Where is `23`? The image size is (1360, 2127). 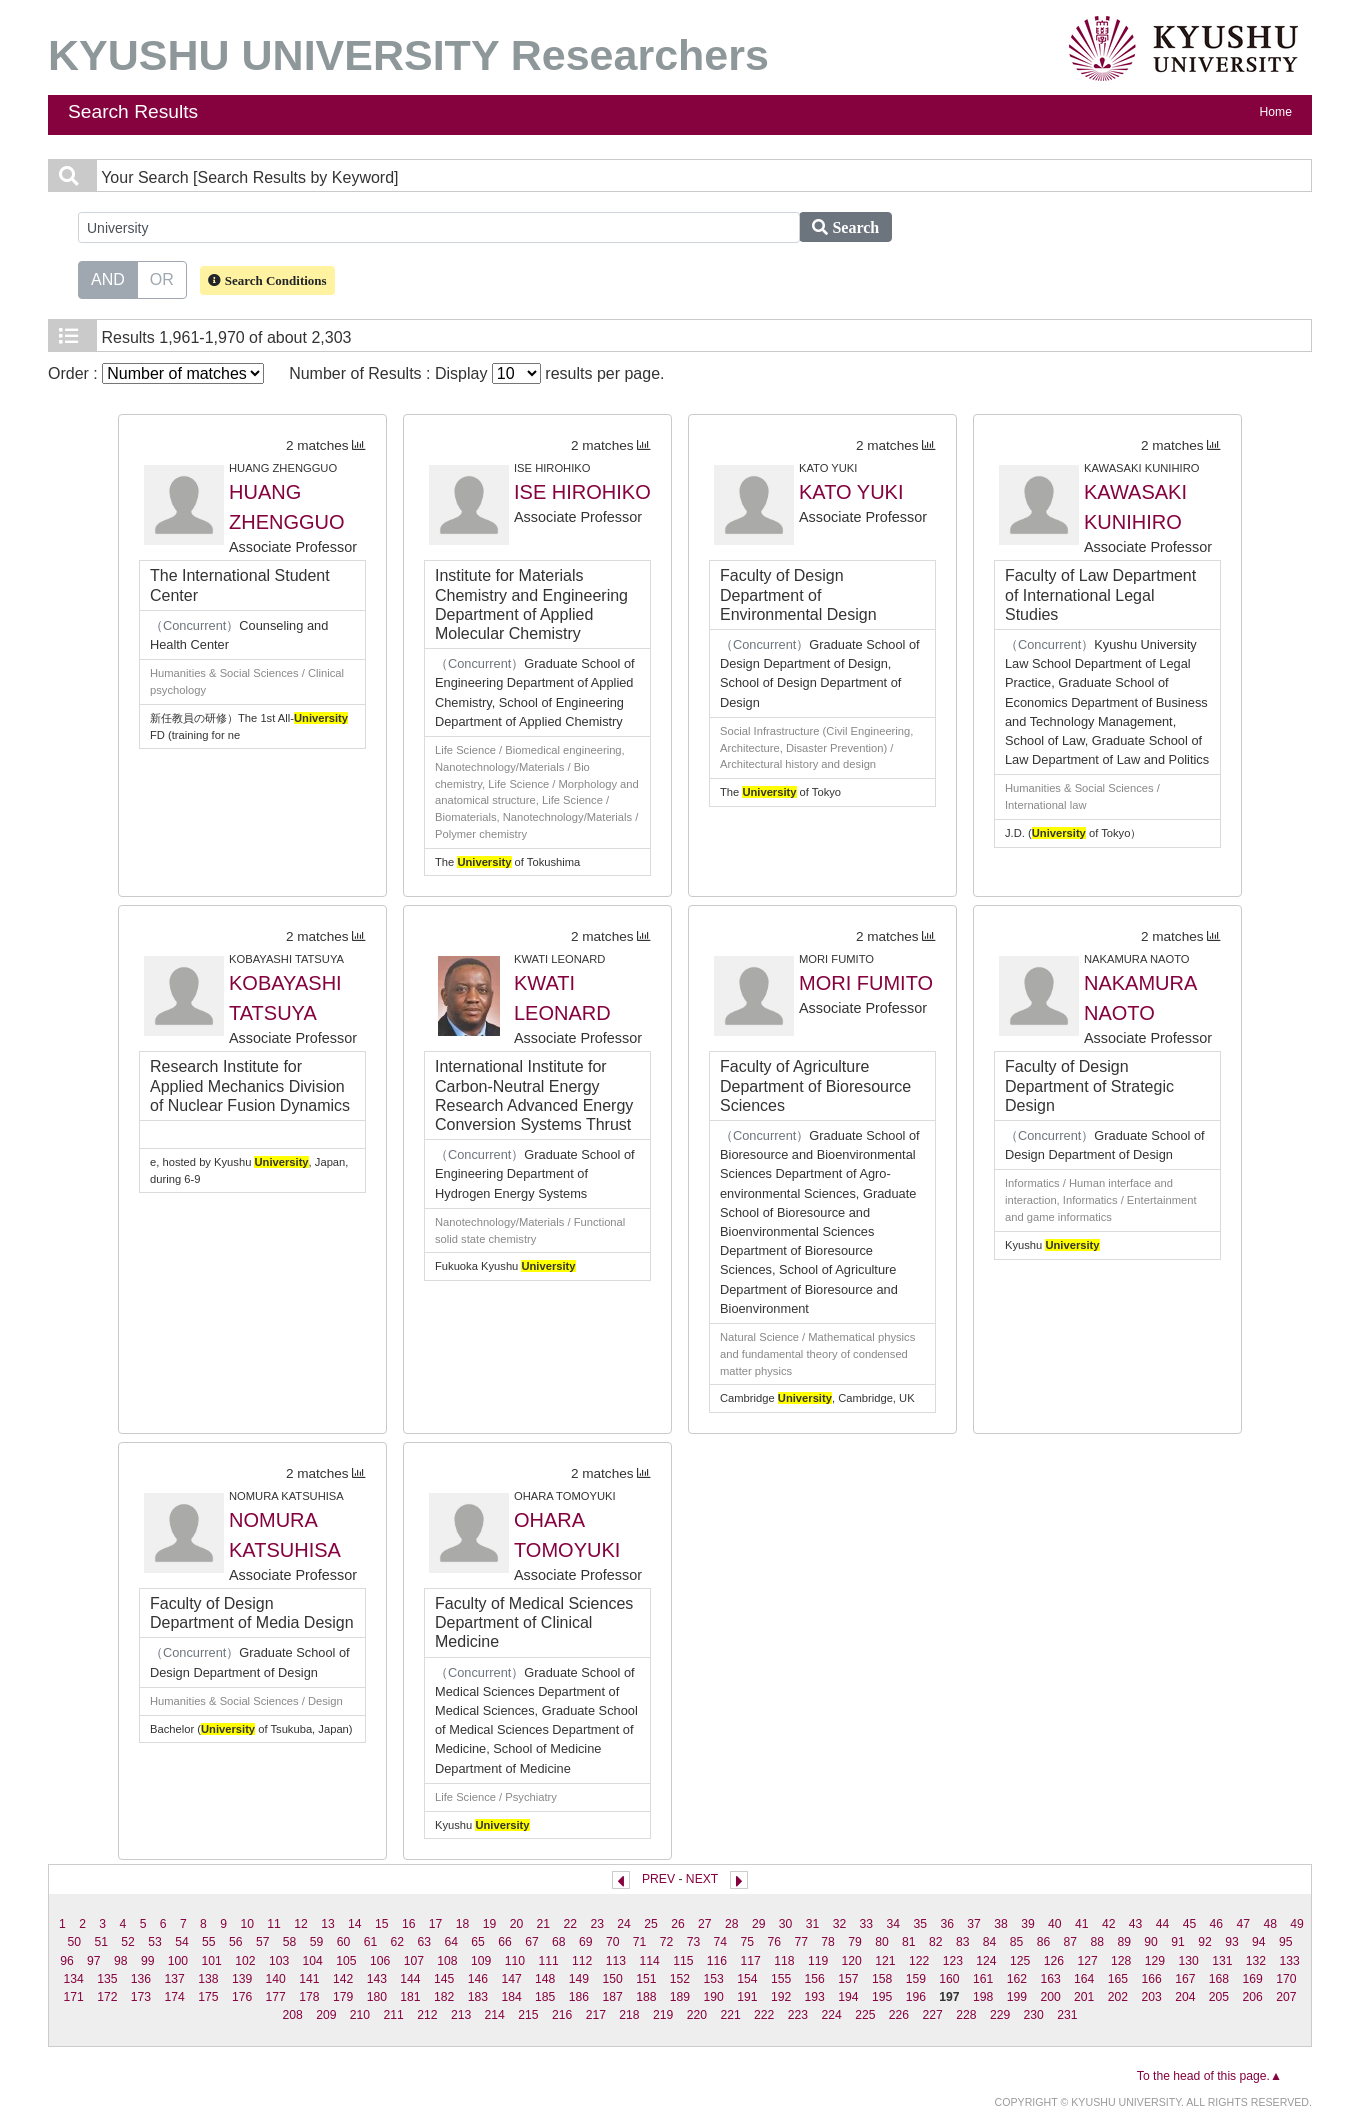 23 is located at coordinates (597, 1924).